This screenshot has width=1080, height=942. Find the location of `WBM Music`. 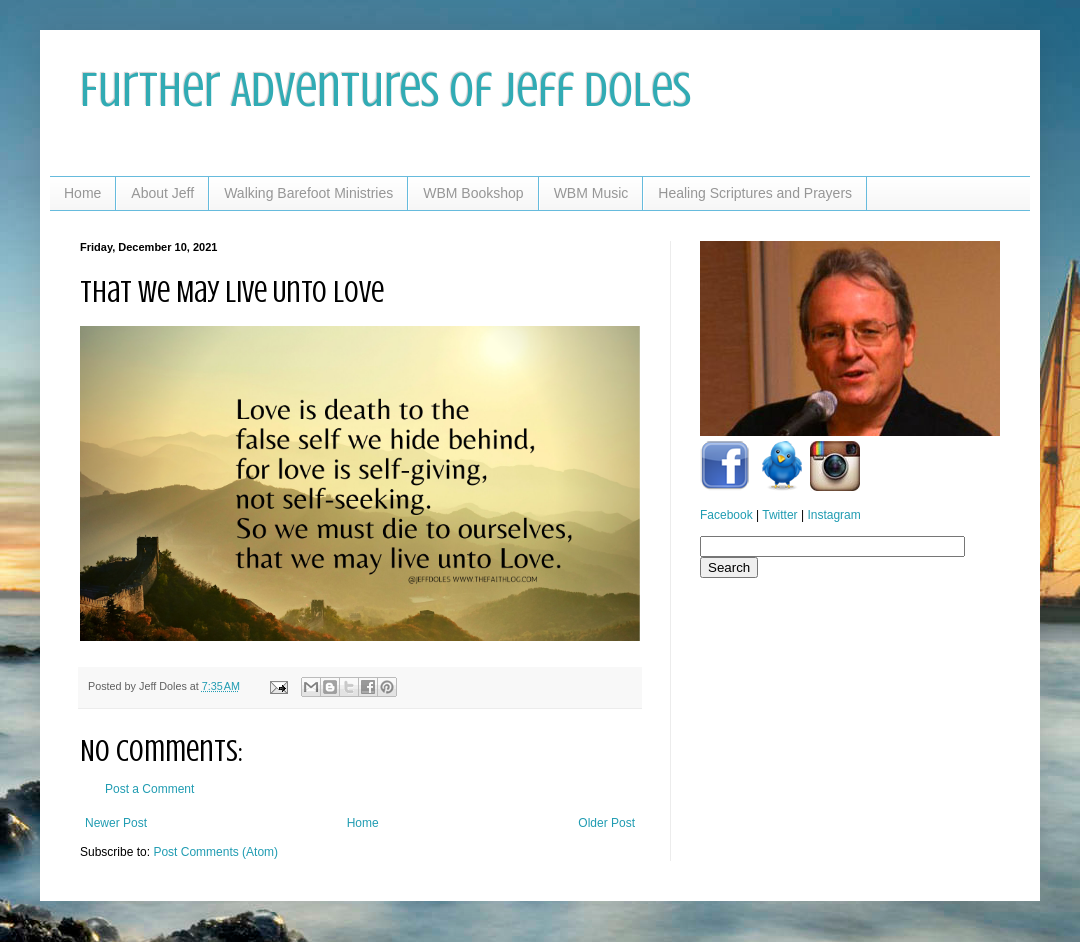

WBM Music is located at coordinates (591, 193).